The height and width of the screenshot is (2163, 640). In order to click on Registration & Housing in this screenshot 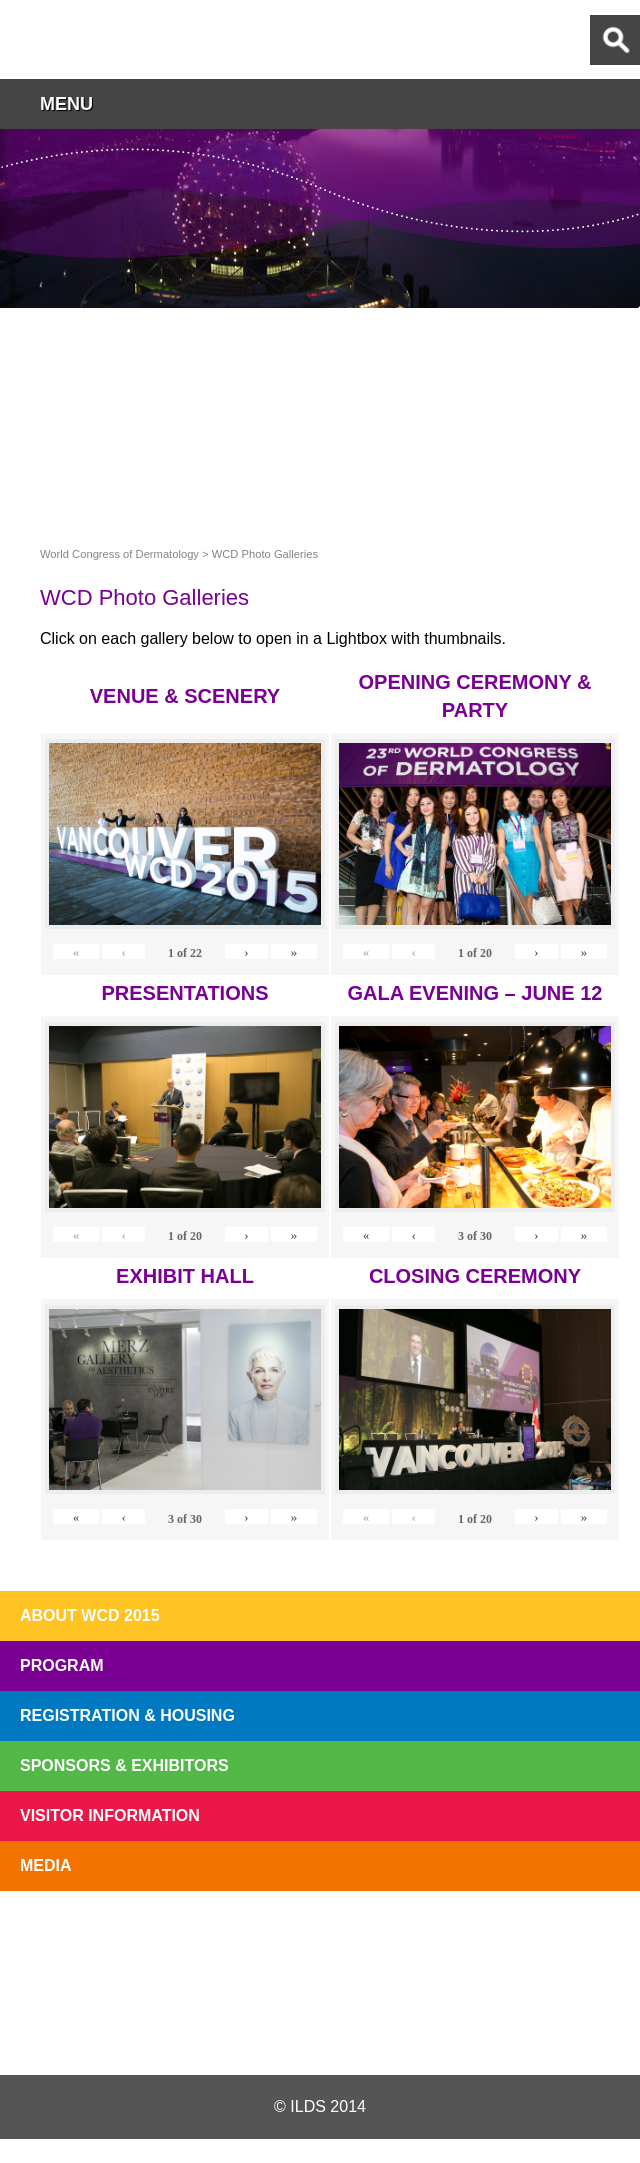, I will do `click(127, 1715)`.